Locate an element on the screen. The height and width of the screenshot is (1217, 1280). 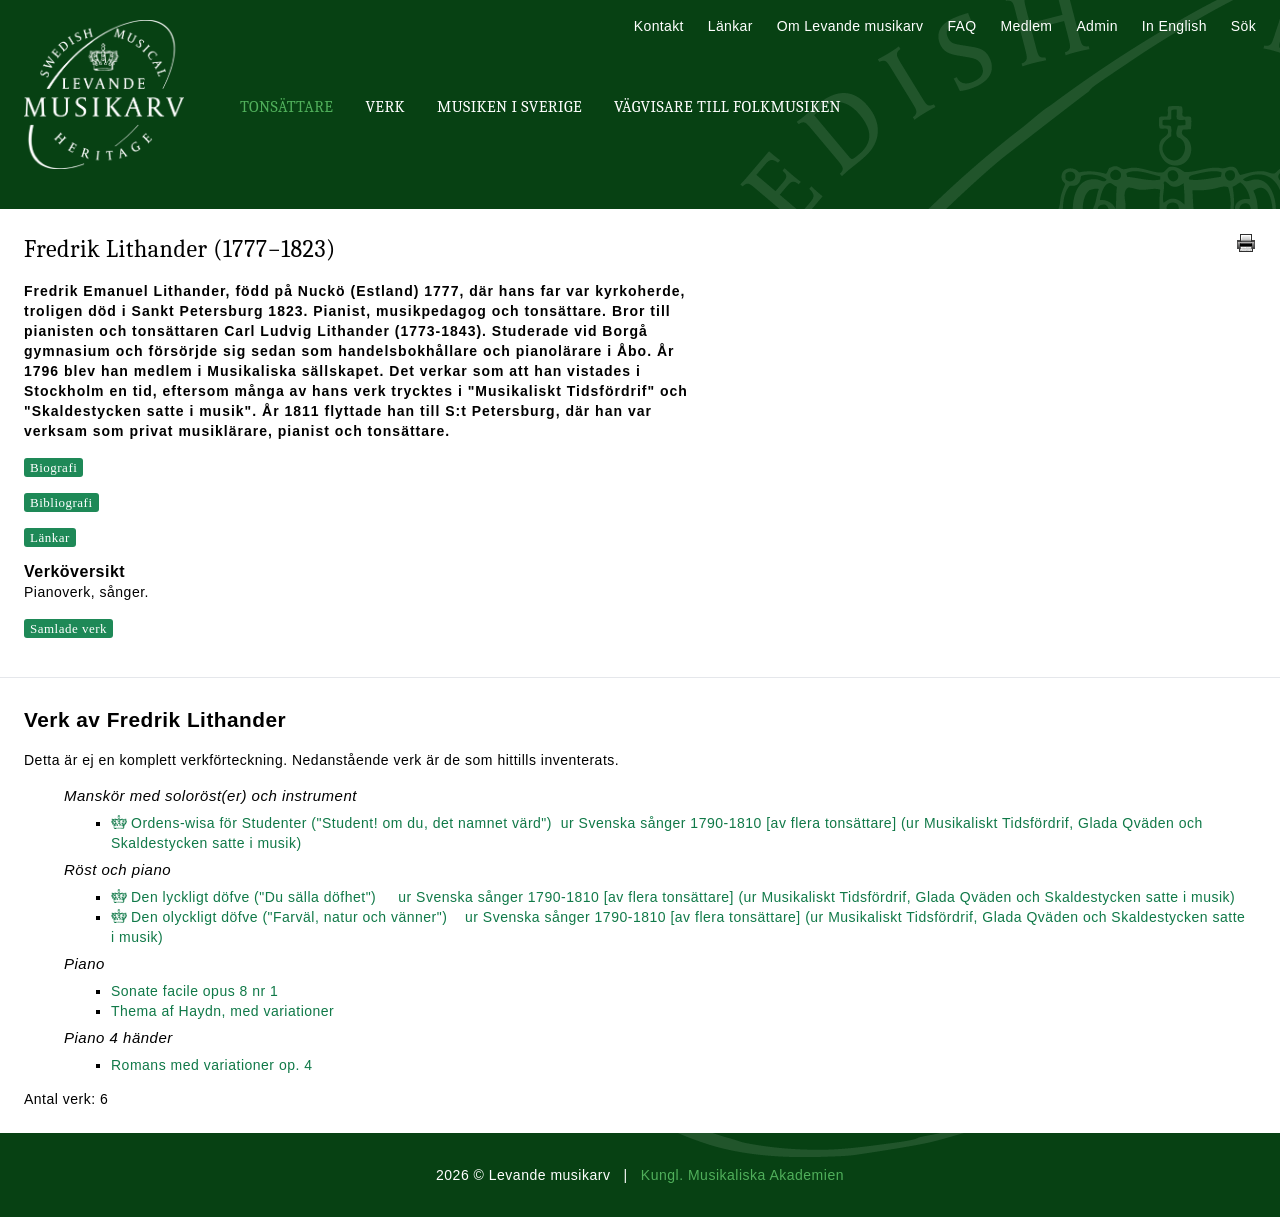
Tonsättare is located at coordinates (286, 107).